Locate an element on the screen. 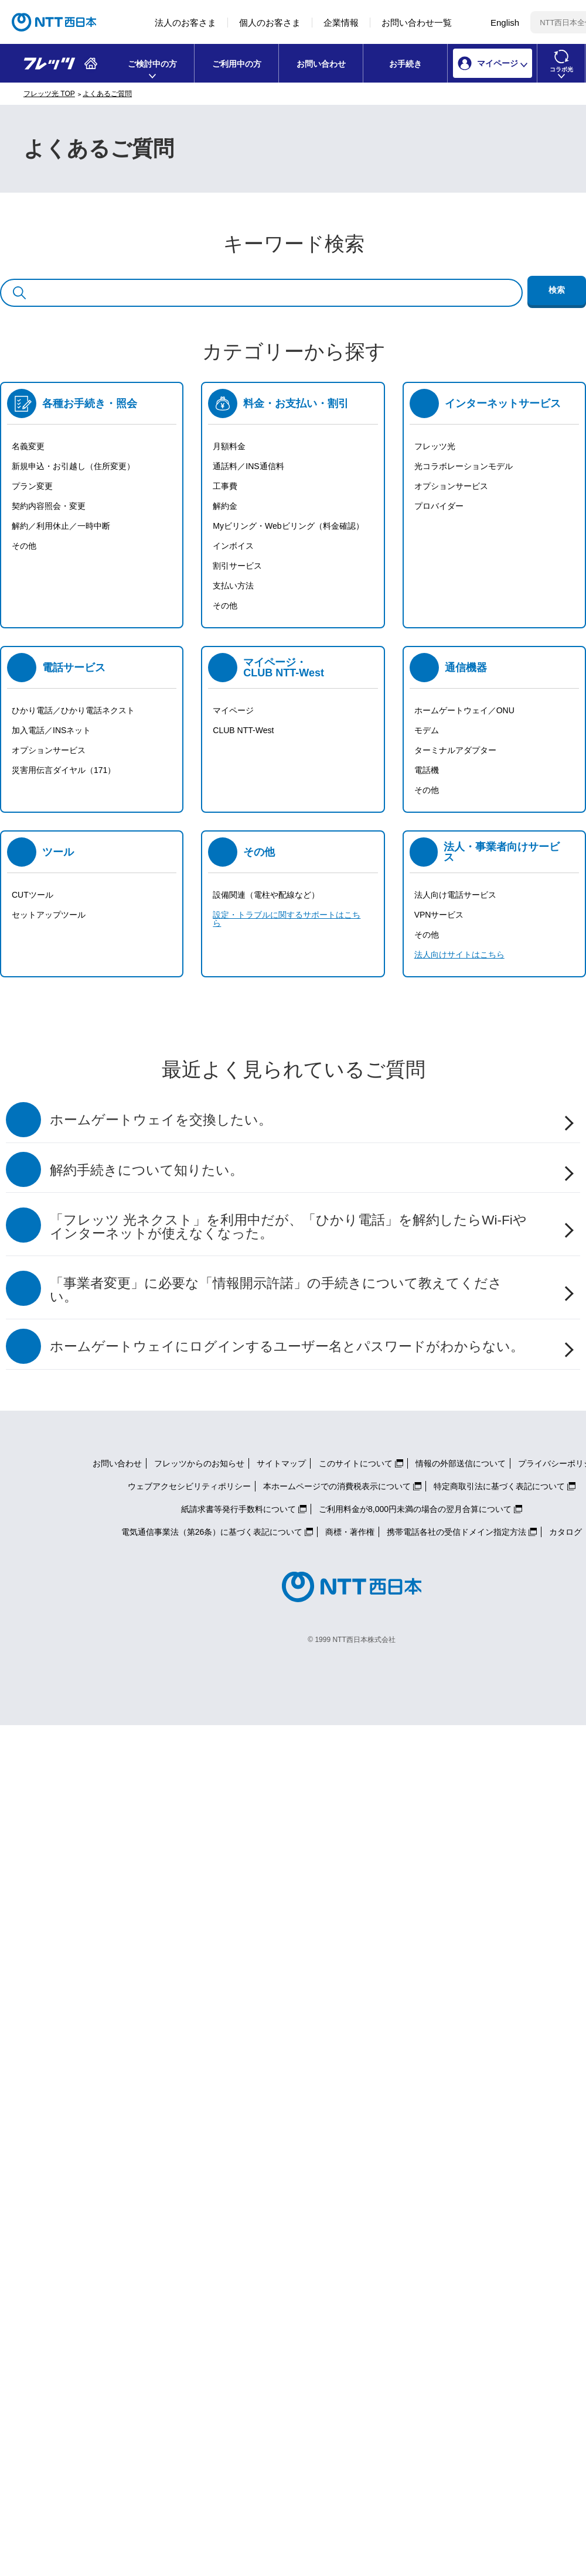 Image resolution: width=586 pixels, height=2576 pixels. 電気通信事業法（第26条）に基づく表記について is located at coordinates (212, 1532).